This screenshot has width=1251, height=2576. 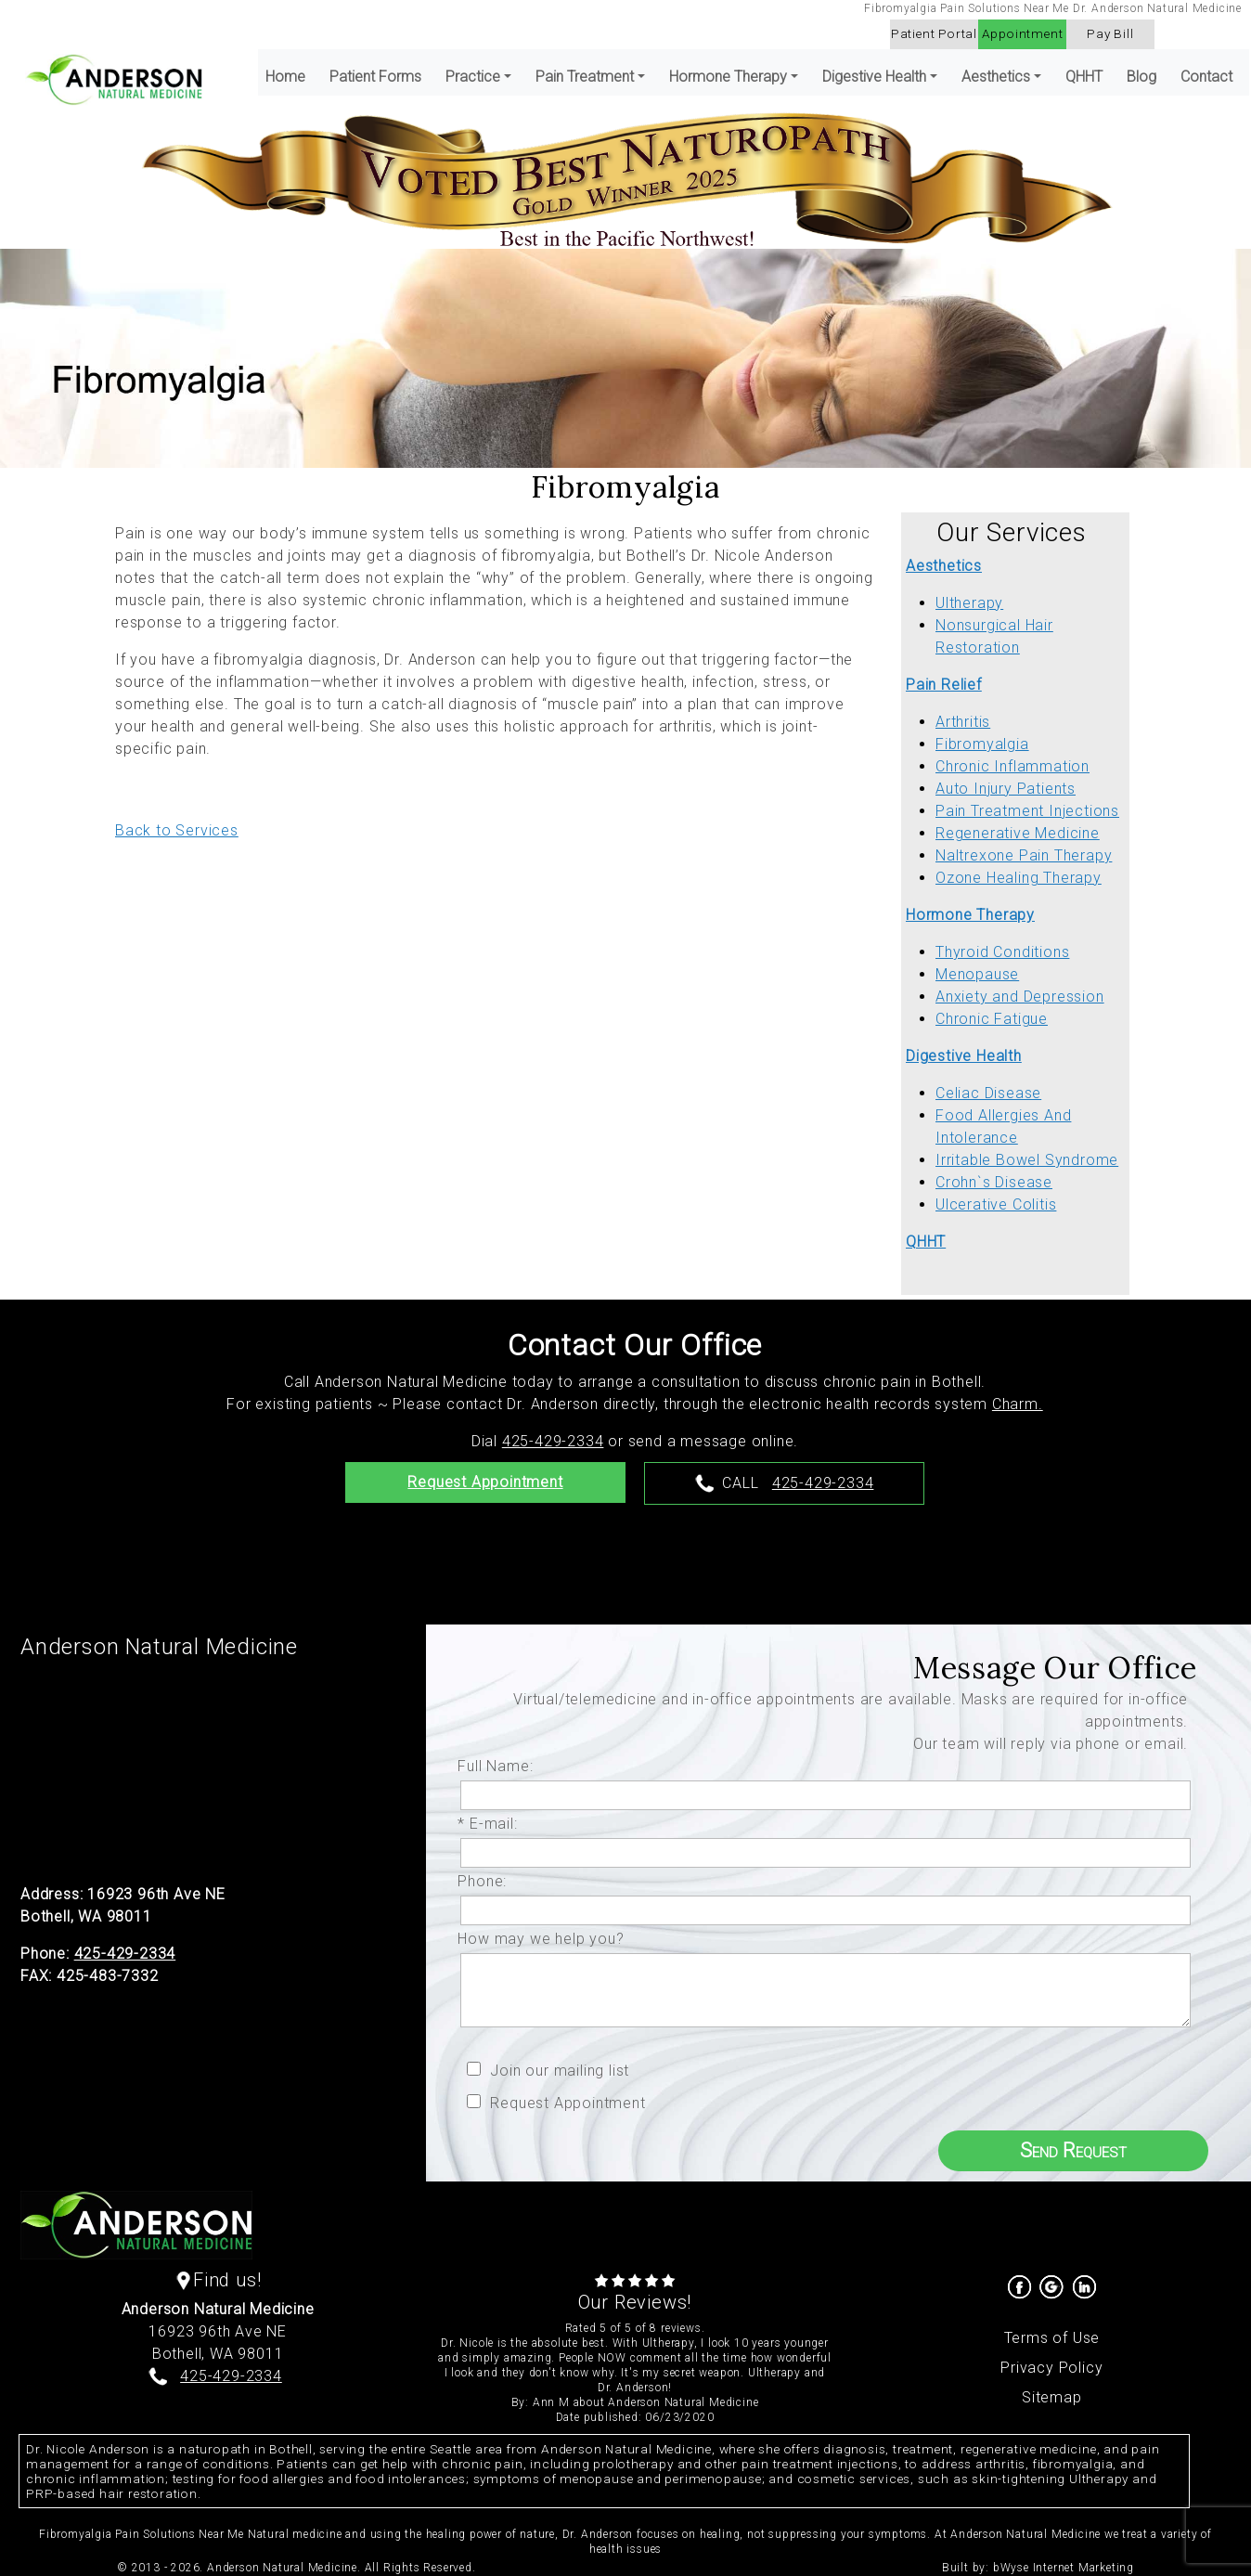 What do you see at coordinates (934, 33) in the screenshot?
I see `Patient Portal` at bounding box center [934, 33].